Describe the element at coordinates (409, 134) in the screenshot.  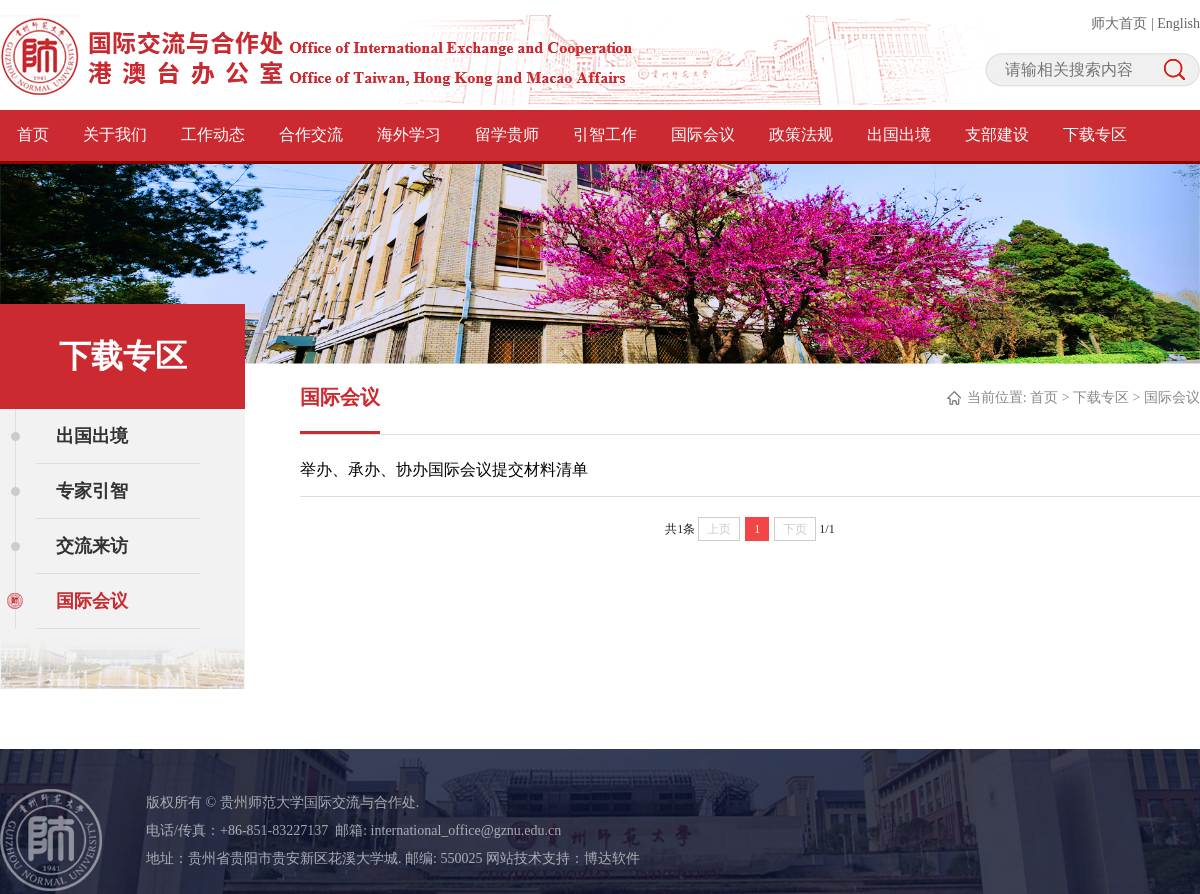
I see `海外学习` at that location.